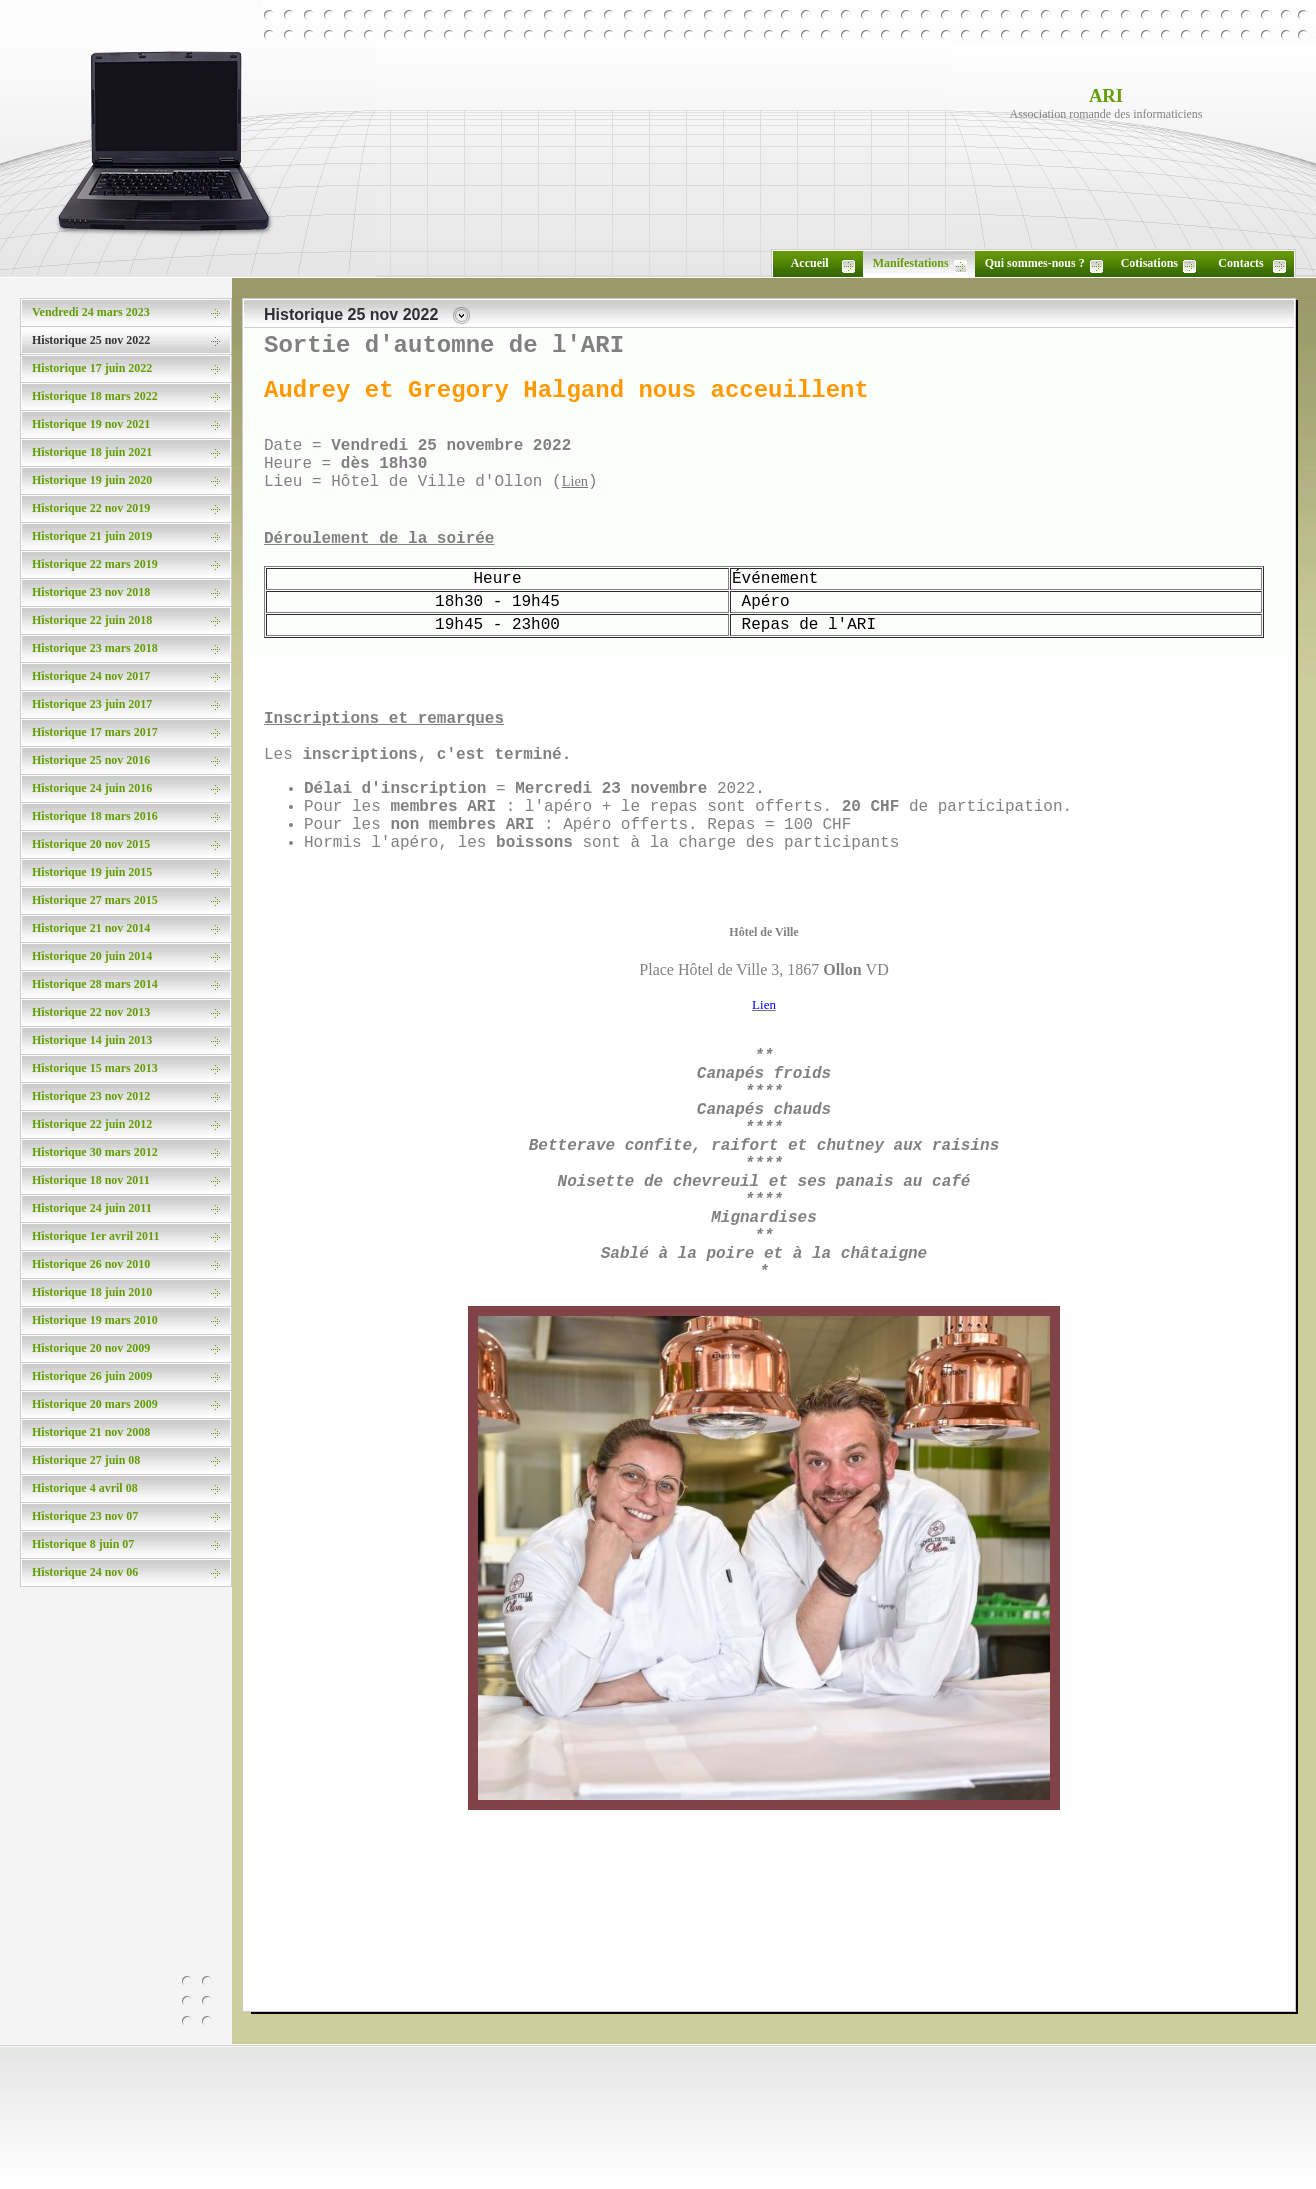 Image resolution: width=1316 pixels, height=2189 pixels. I want to click on Historique 17 juin 2022, so click(92, 368).